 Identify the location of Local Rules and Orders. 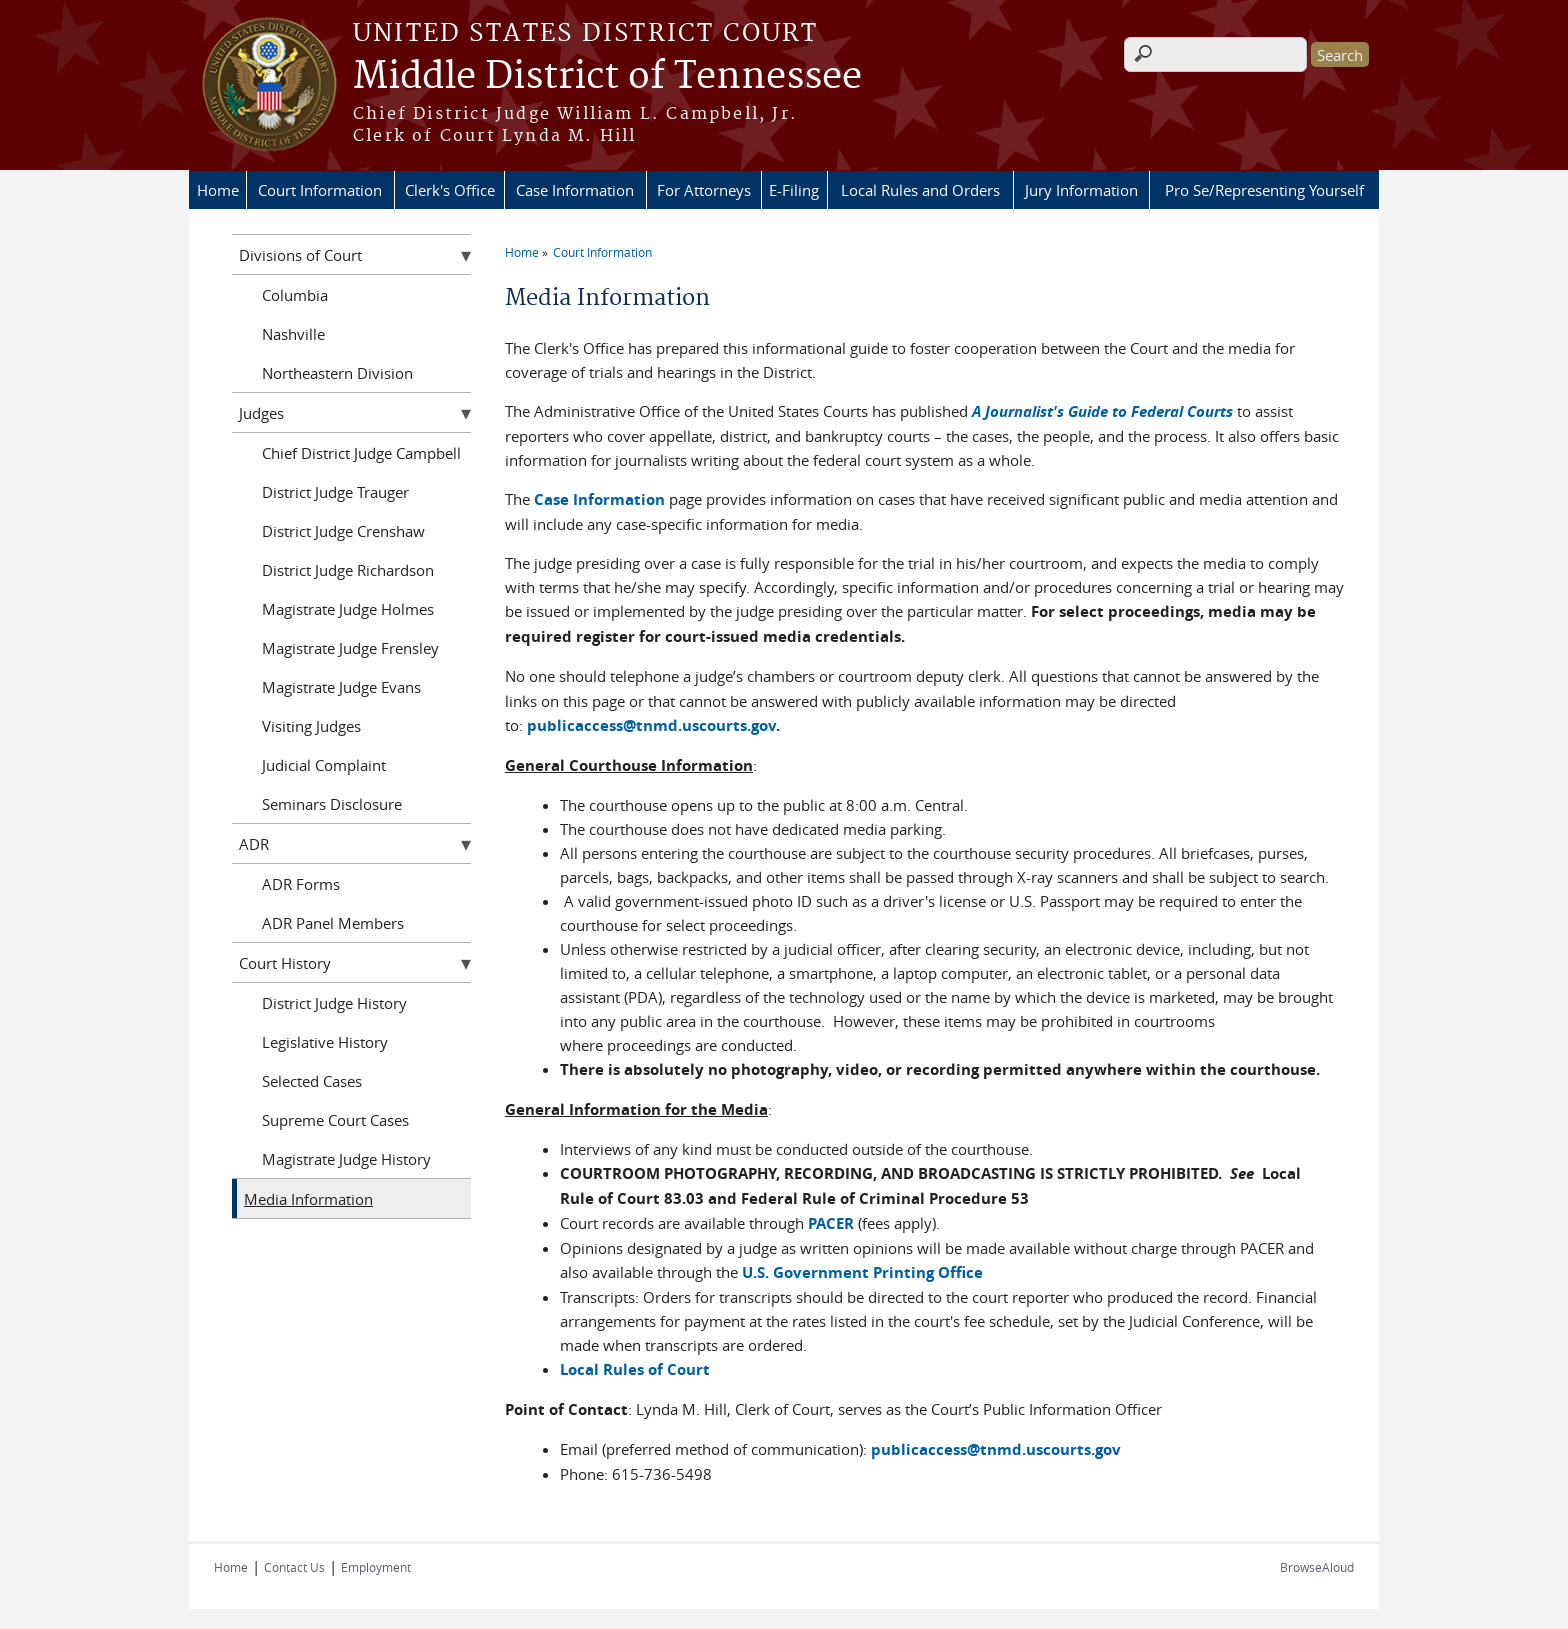
(920, 190).